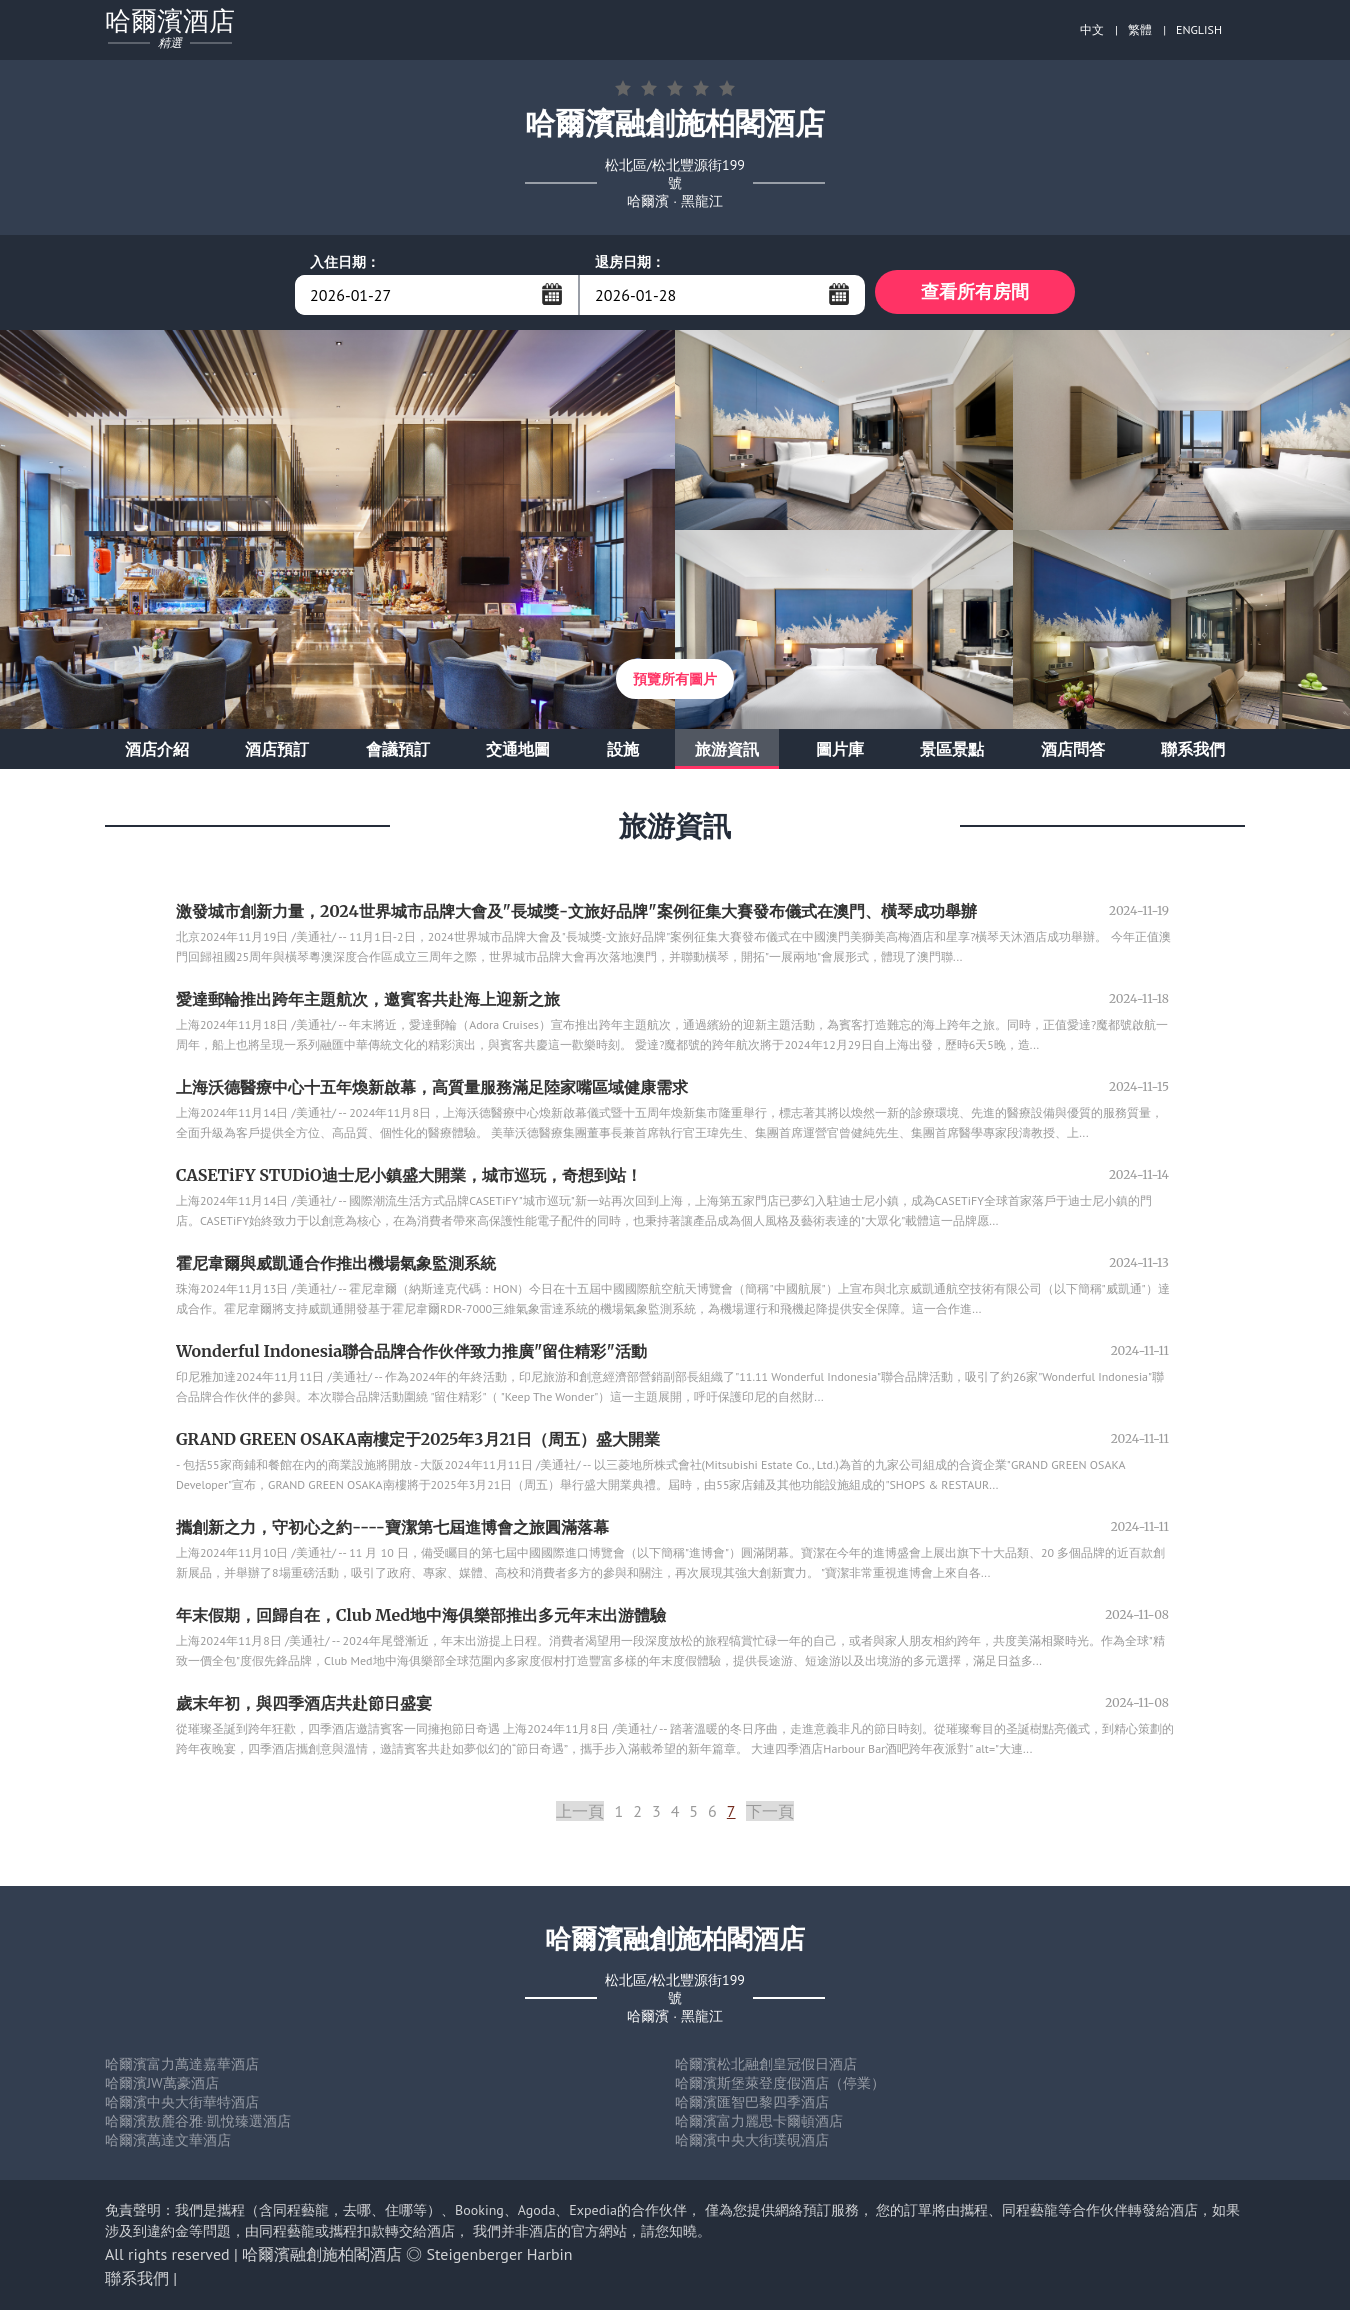 Image resolution: width=1350 pixels, height=2315 pixels. Describe the element at coordinates (952, 754) in the screenshot. I see `景區景點` at that location.